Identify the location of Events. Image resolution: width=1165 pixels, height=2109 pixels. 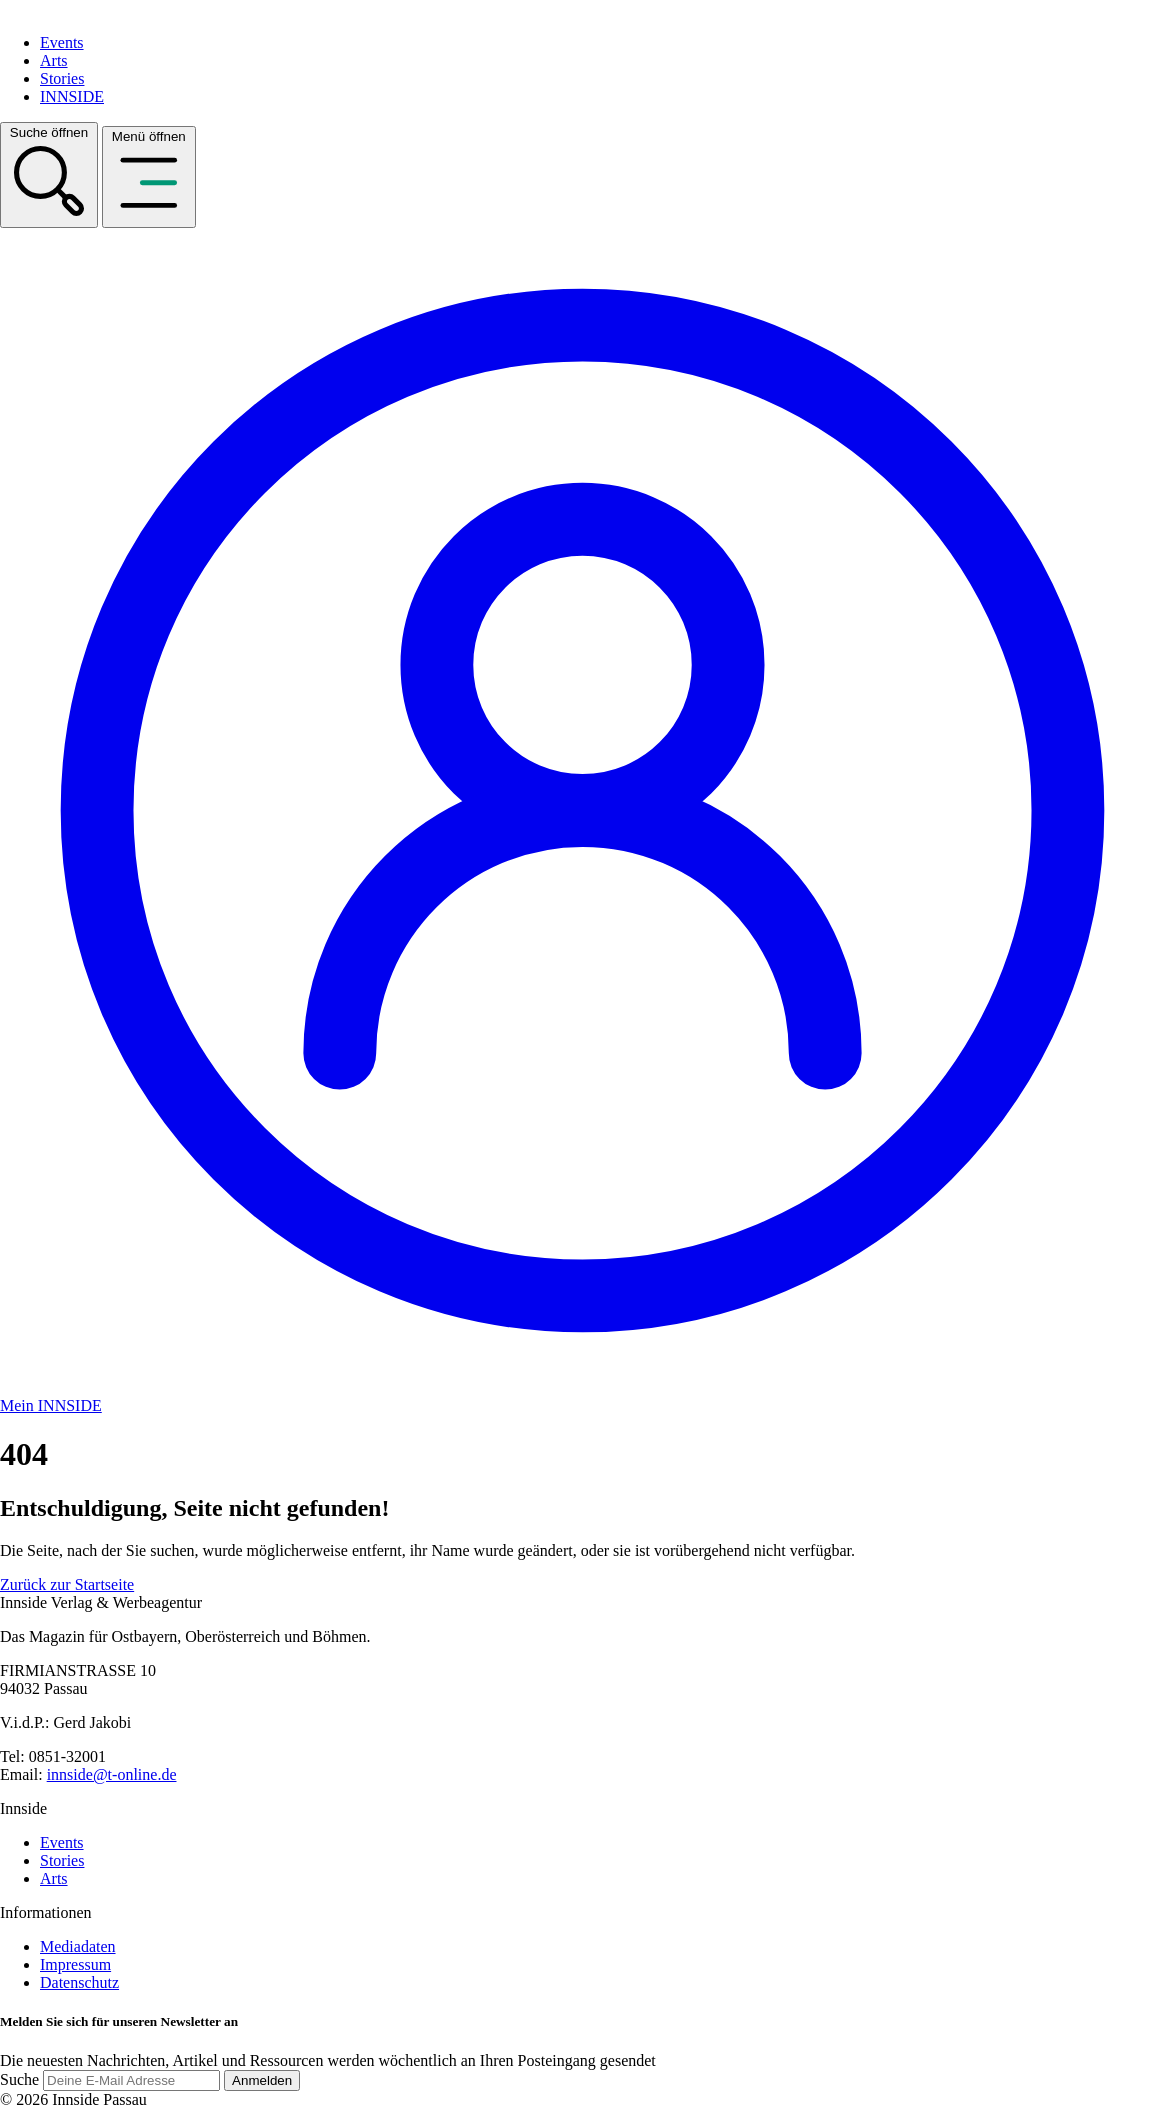
(62, 42).